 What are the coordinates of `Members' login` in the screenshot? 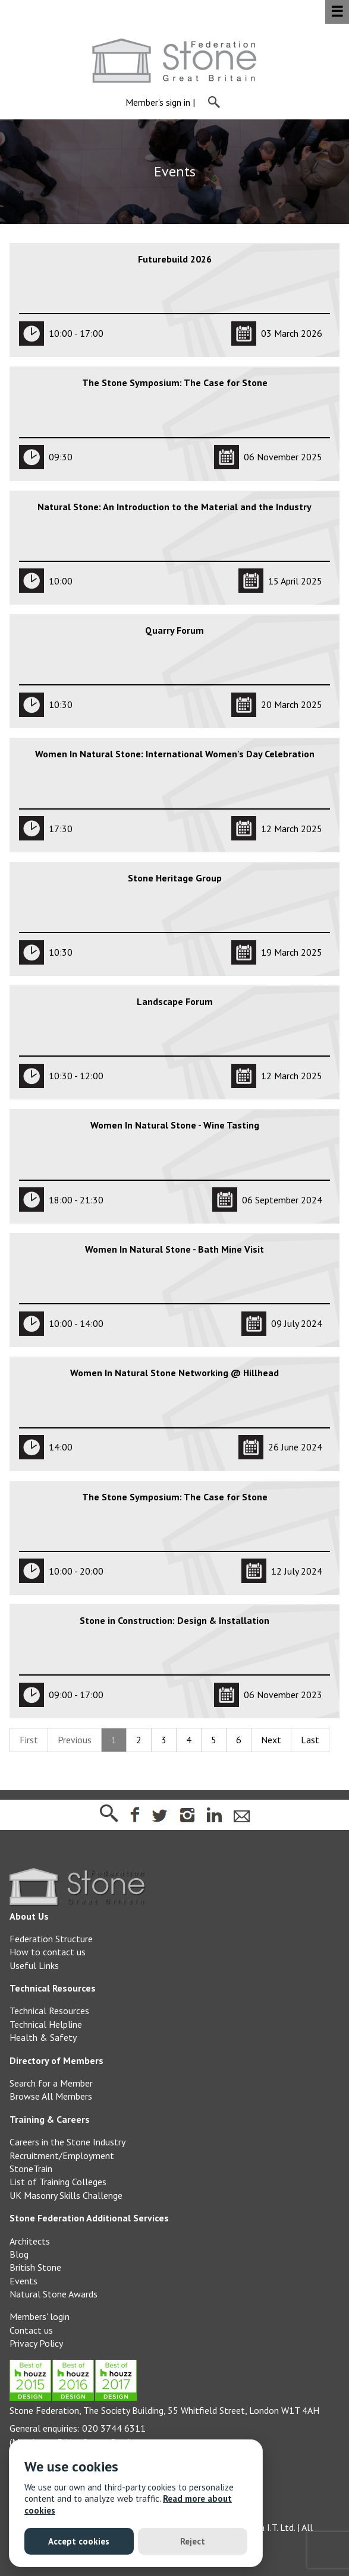 It's located at (40, 2316).